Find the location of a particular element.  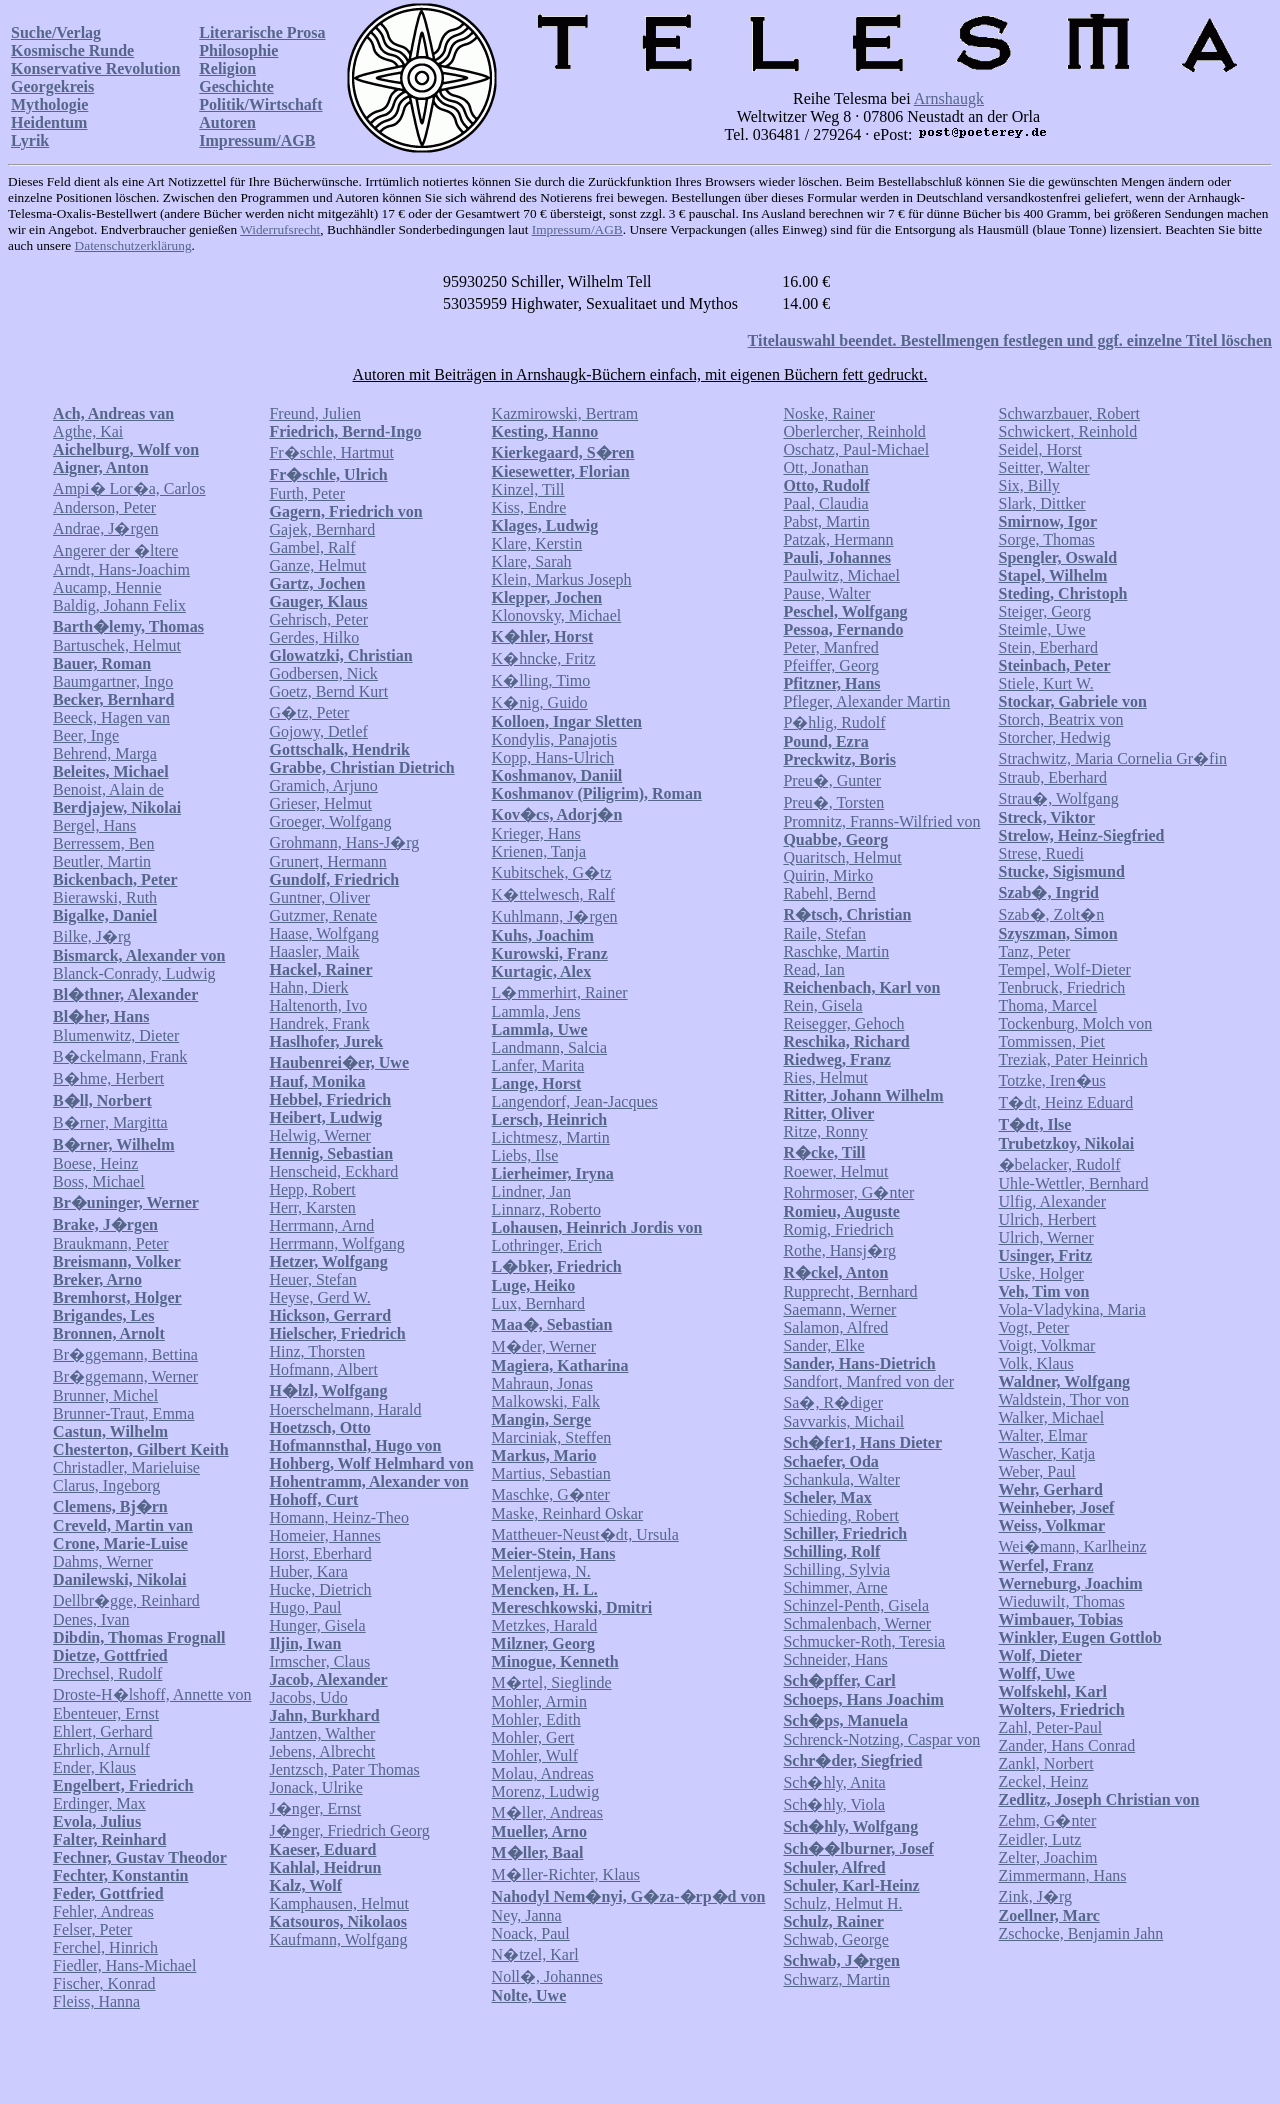

Sander, Elke is located at coordinates (823, 1345).